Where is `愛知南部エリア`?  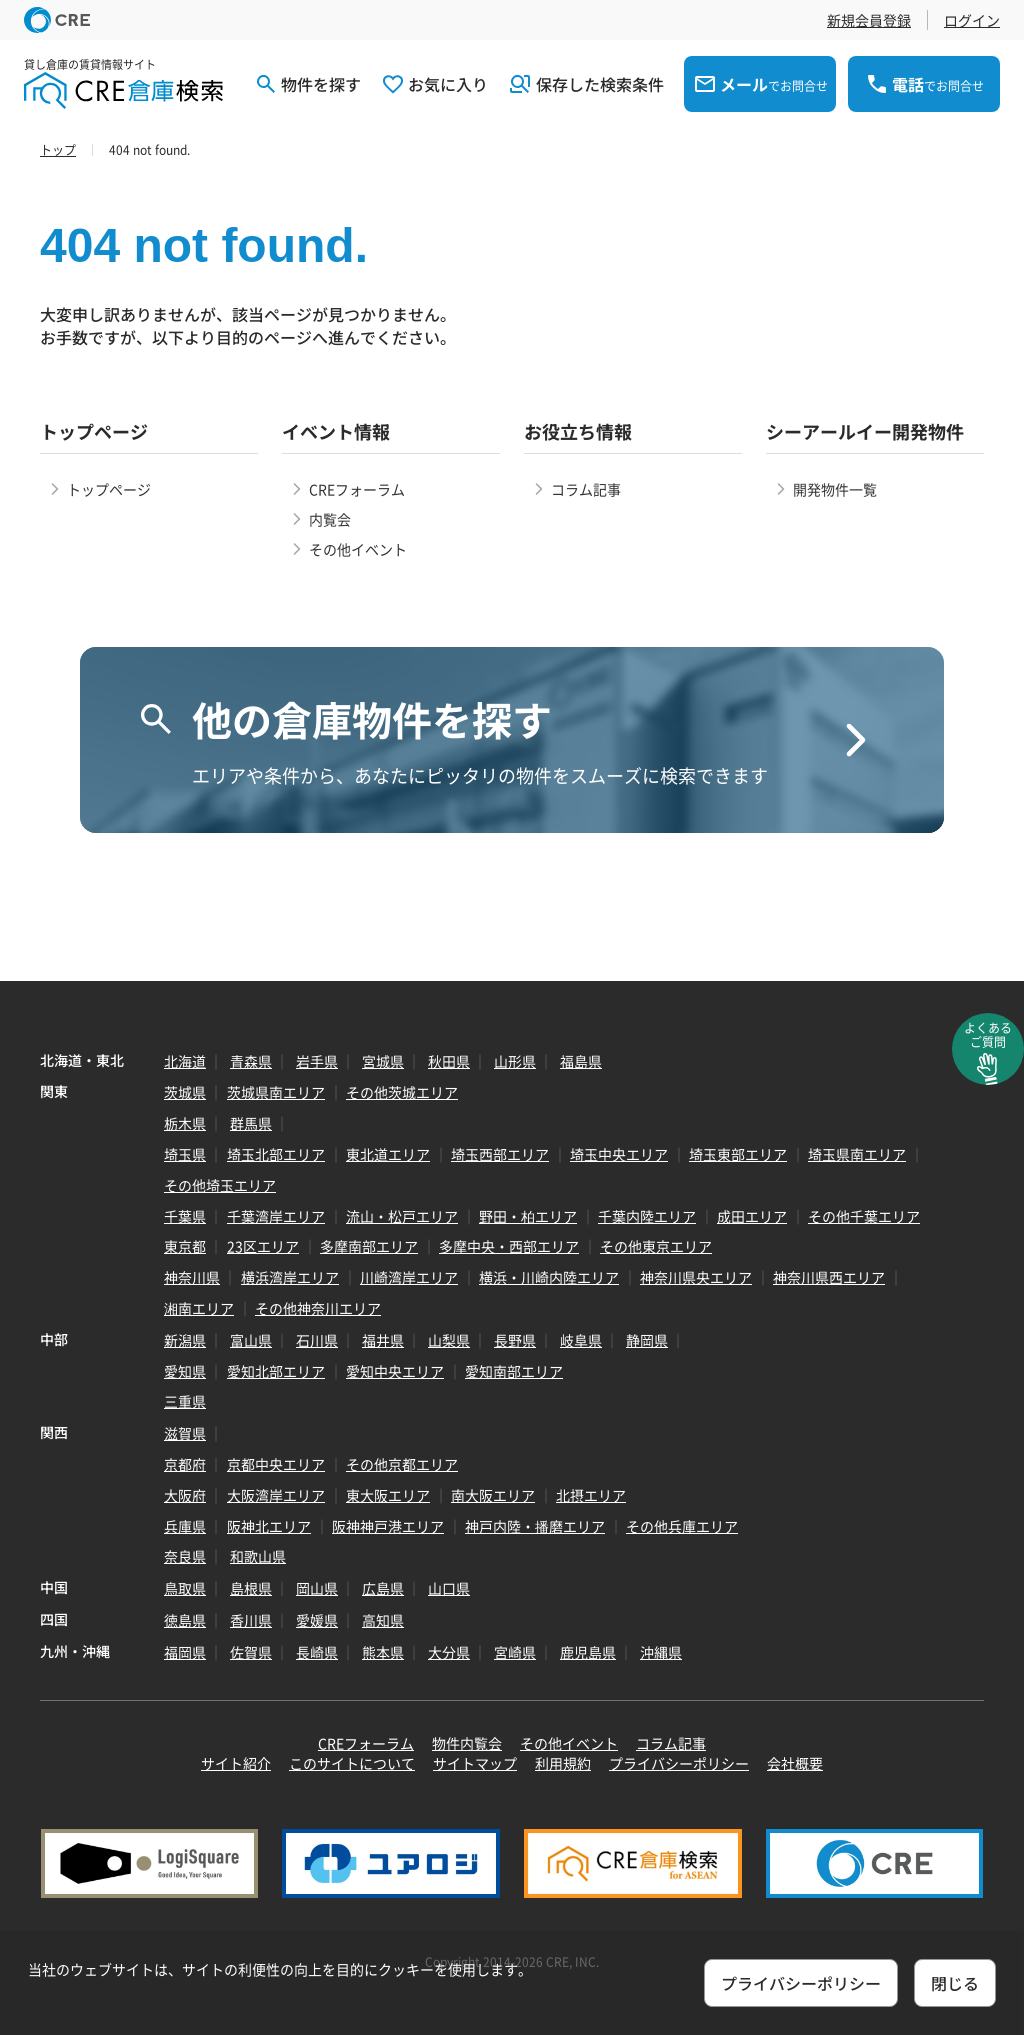 愛知南部エリア is located at coordinates (514, 1371).